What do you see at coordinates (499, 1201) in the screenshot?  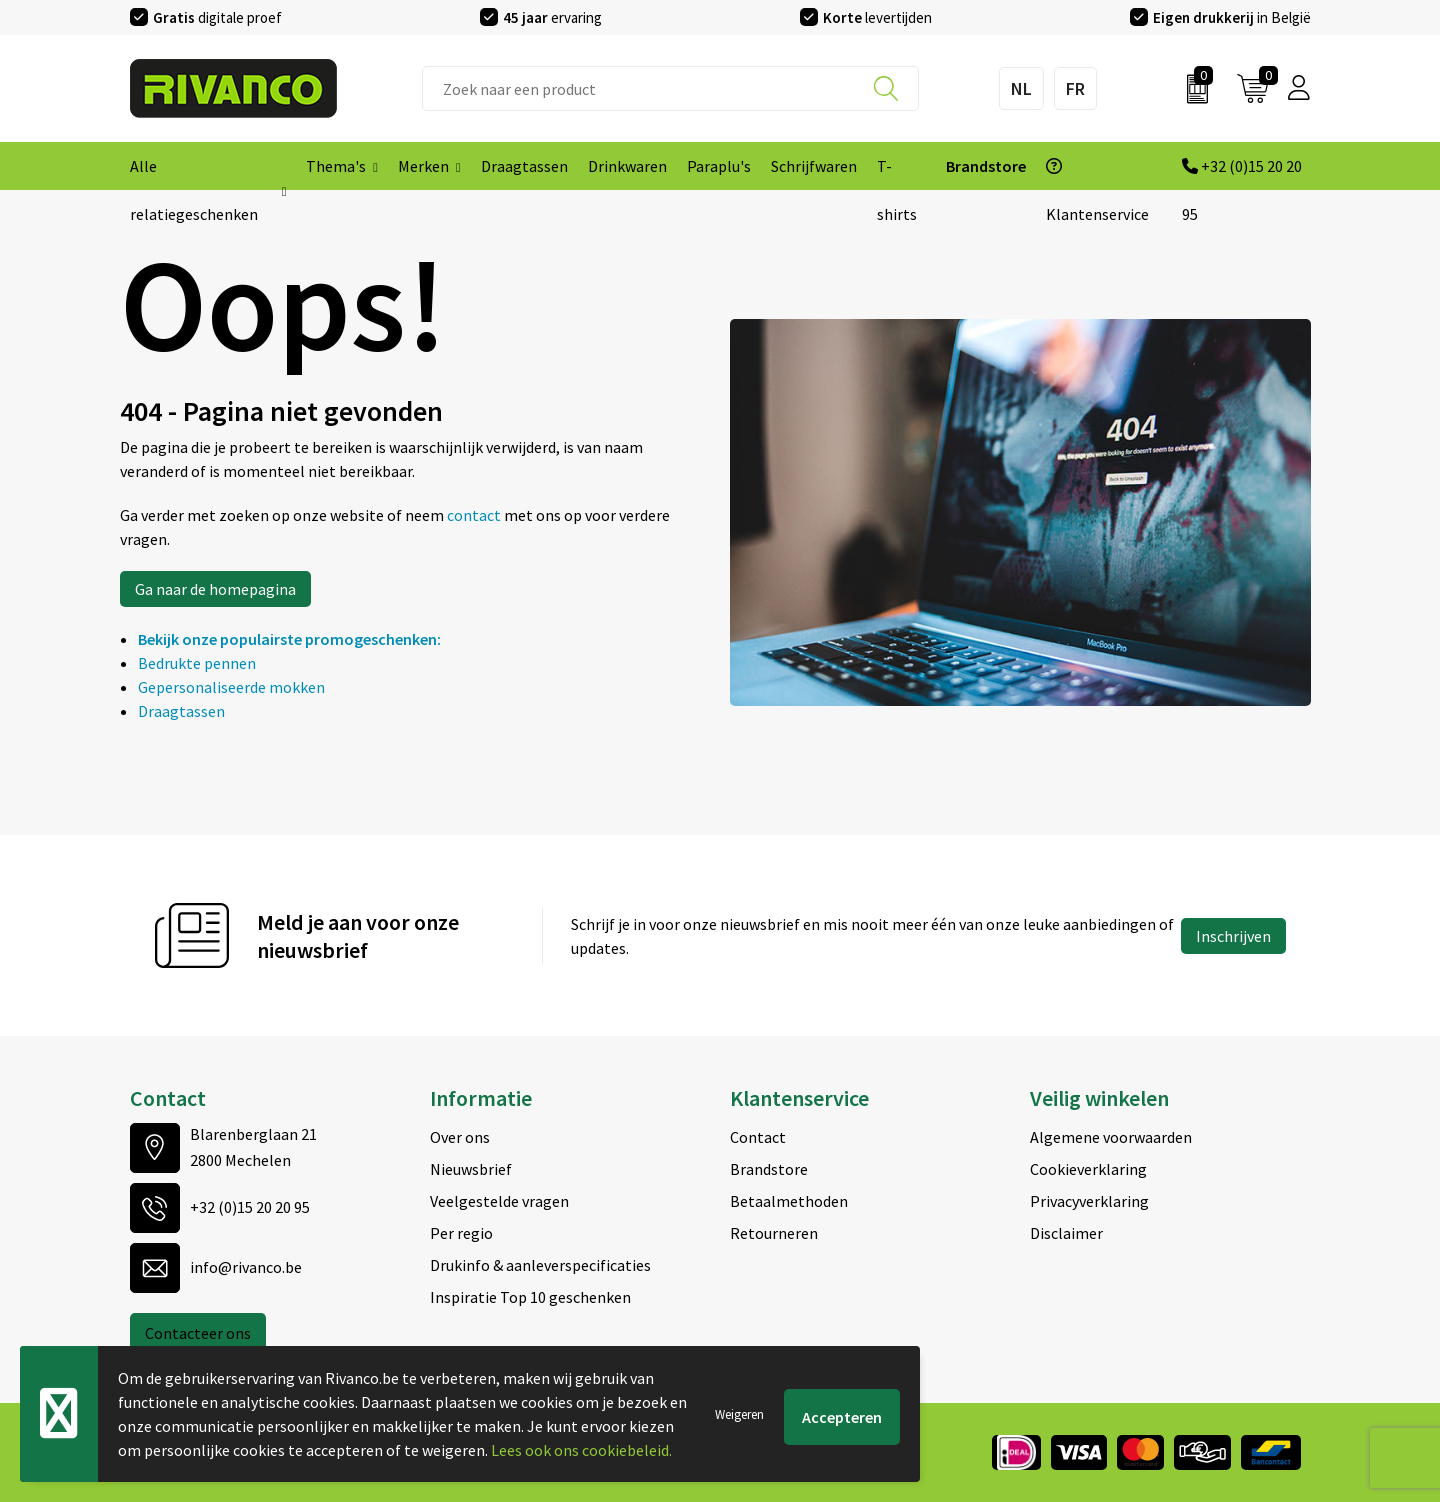 I see `Veelgestelde vragen` at bounding box center [499, 1201].